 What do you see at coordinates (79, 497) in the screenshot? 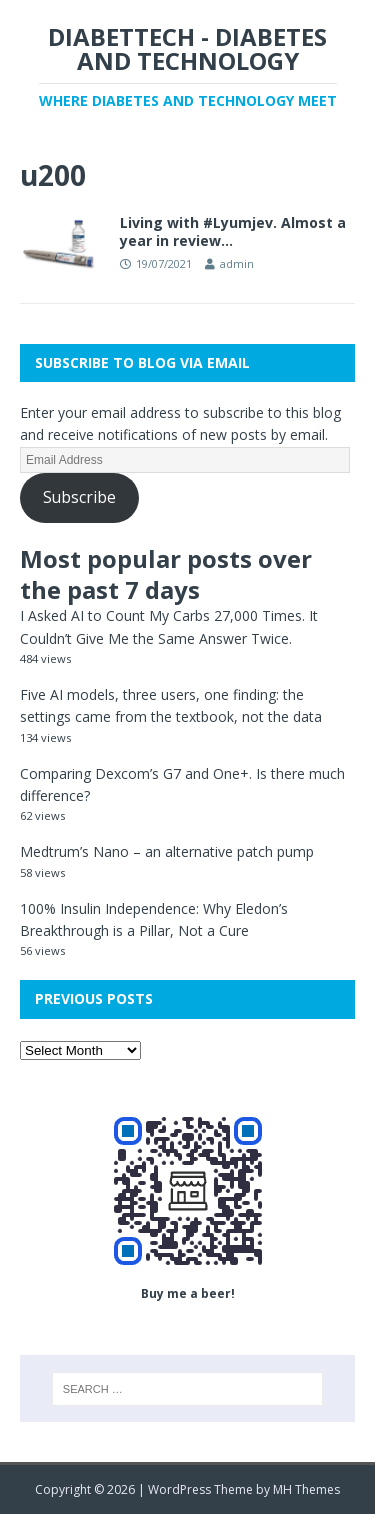
I see `Subscribe` at bounding box center [79, 497].